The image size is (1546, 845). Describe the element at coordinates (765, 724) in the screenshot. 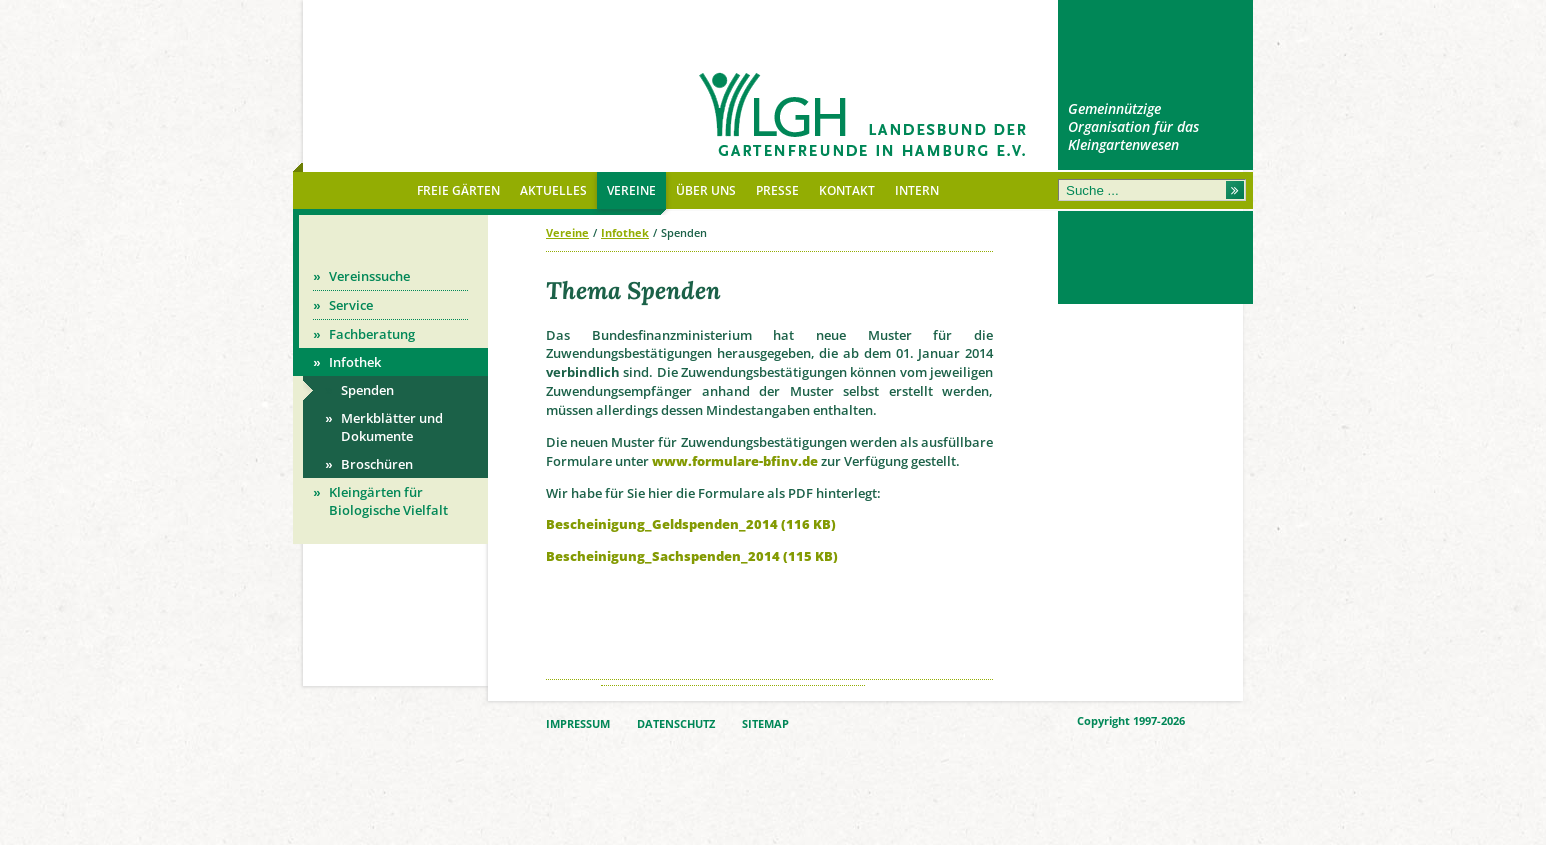

I see `SITEMAP` at that location.